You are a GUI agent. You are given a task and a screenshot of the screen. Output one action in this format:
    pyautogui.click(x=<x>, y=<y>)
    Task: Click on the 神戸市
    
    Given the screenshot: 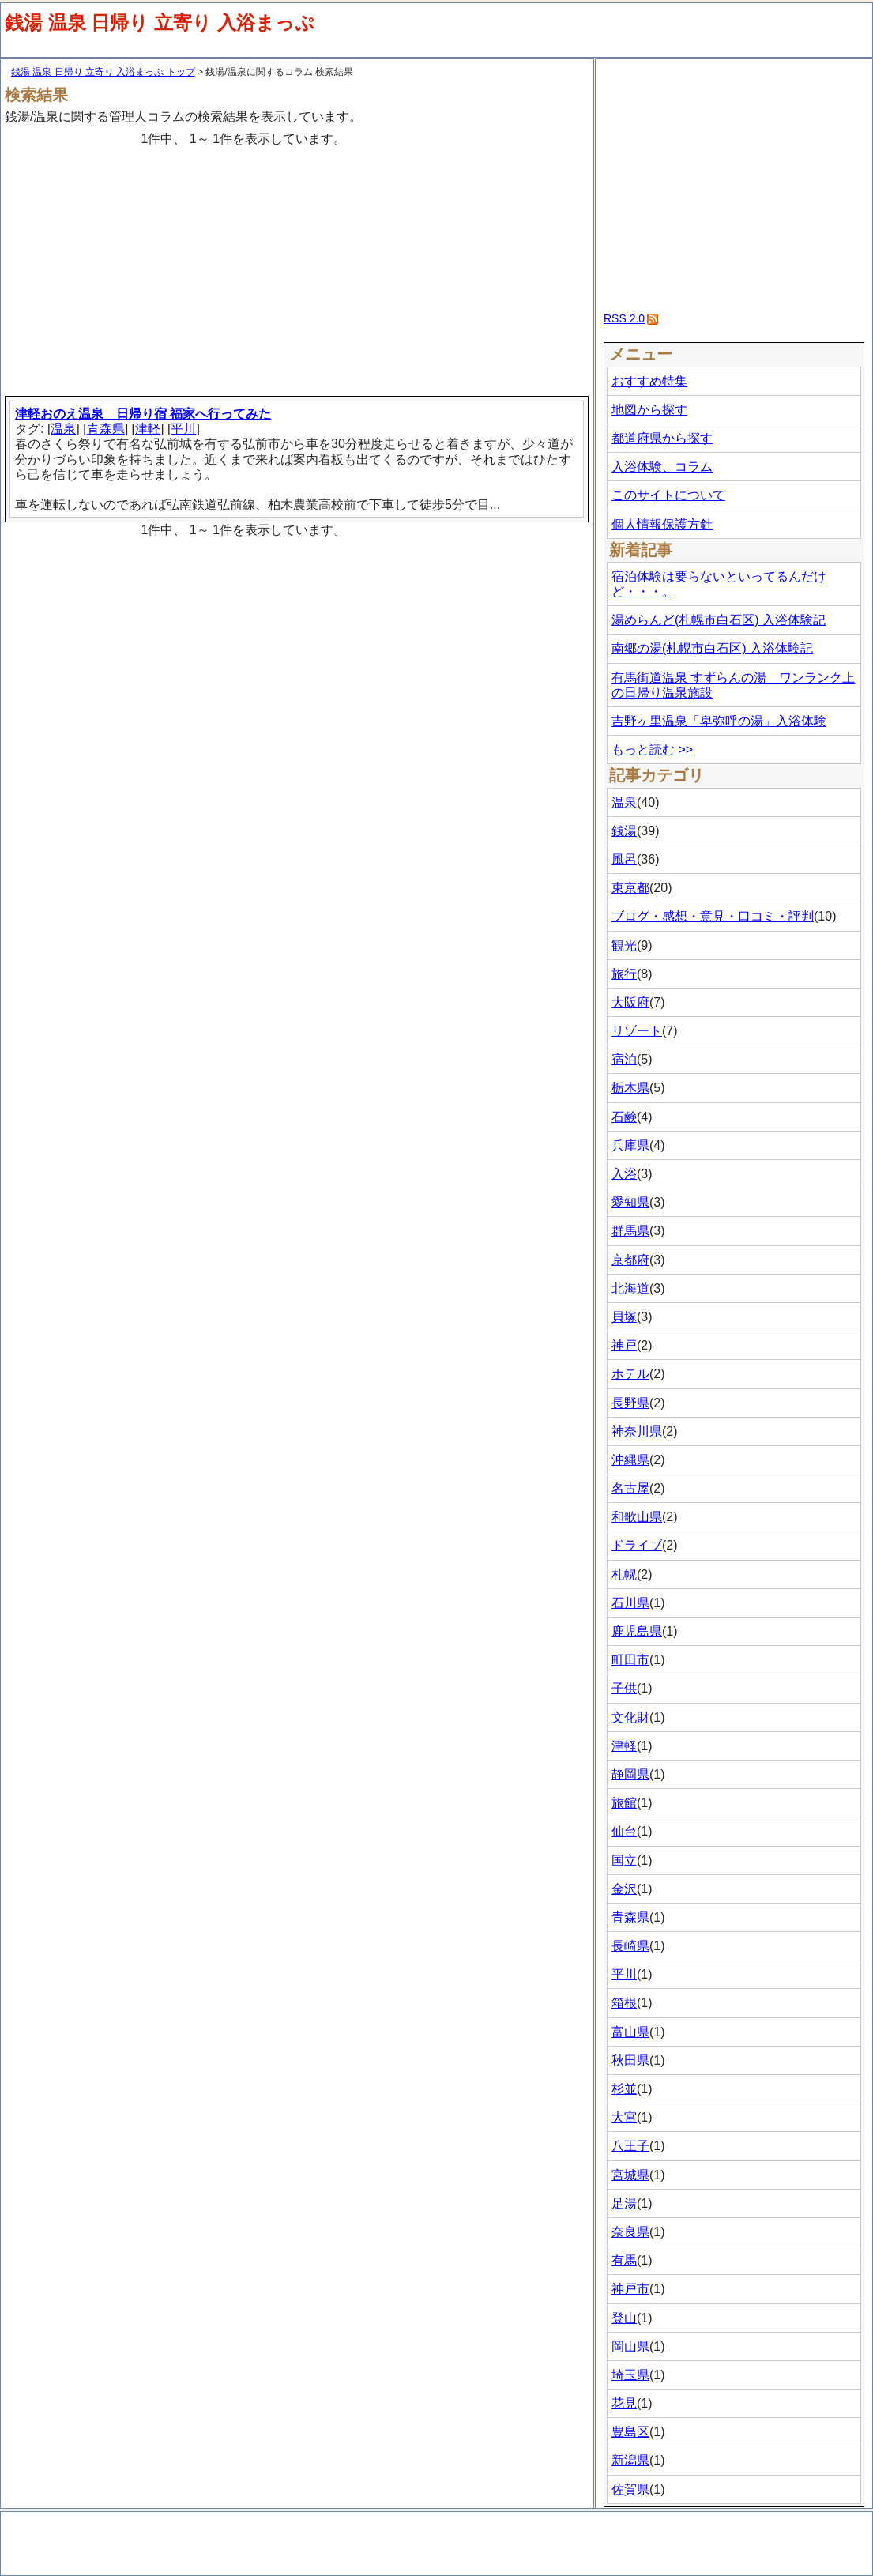 What is the action you would take?
    pyautogui.click(x=630, y=2288)
    